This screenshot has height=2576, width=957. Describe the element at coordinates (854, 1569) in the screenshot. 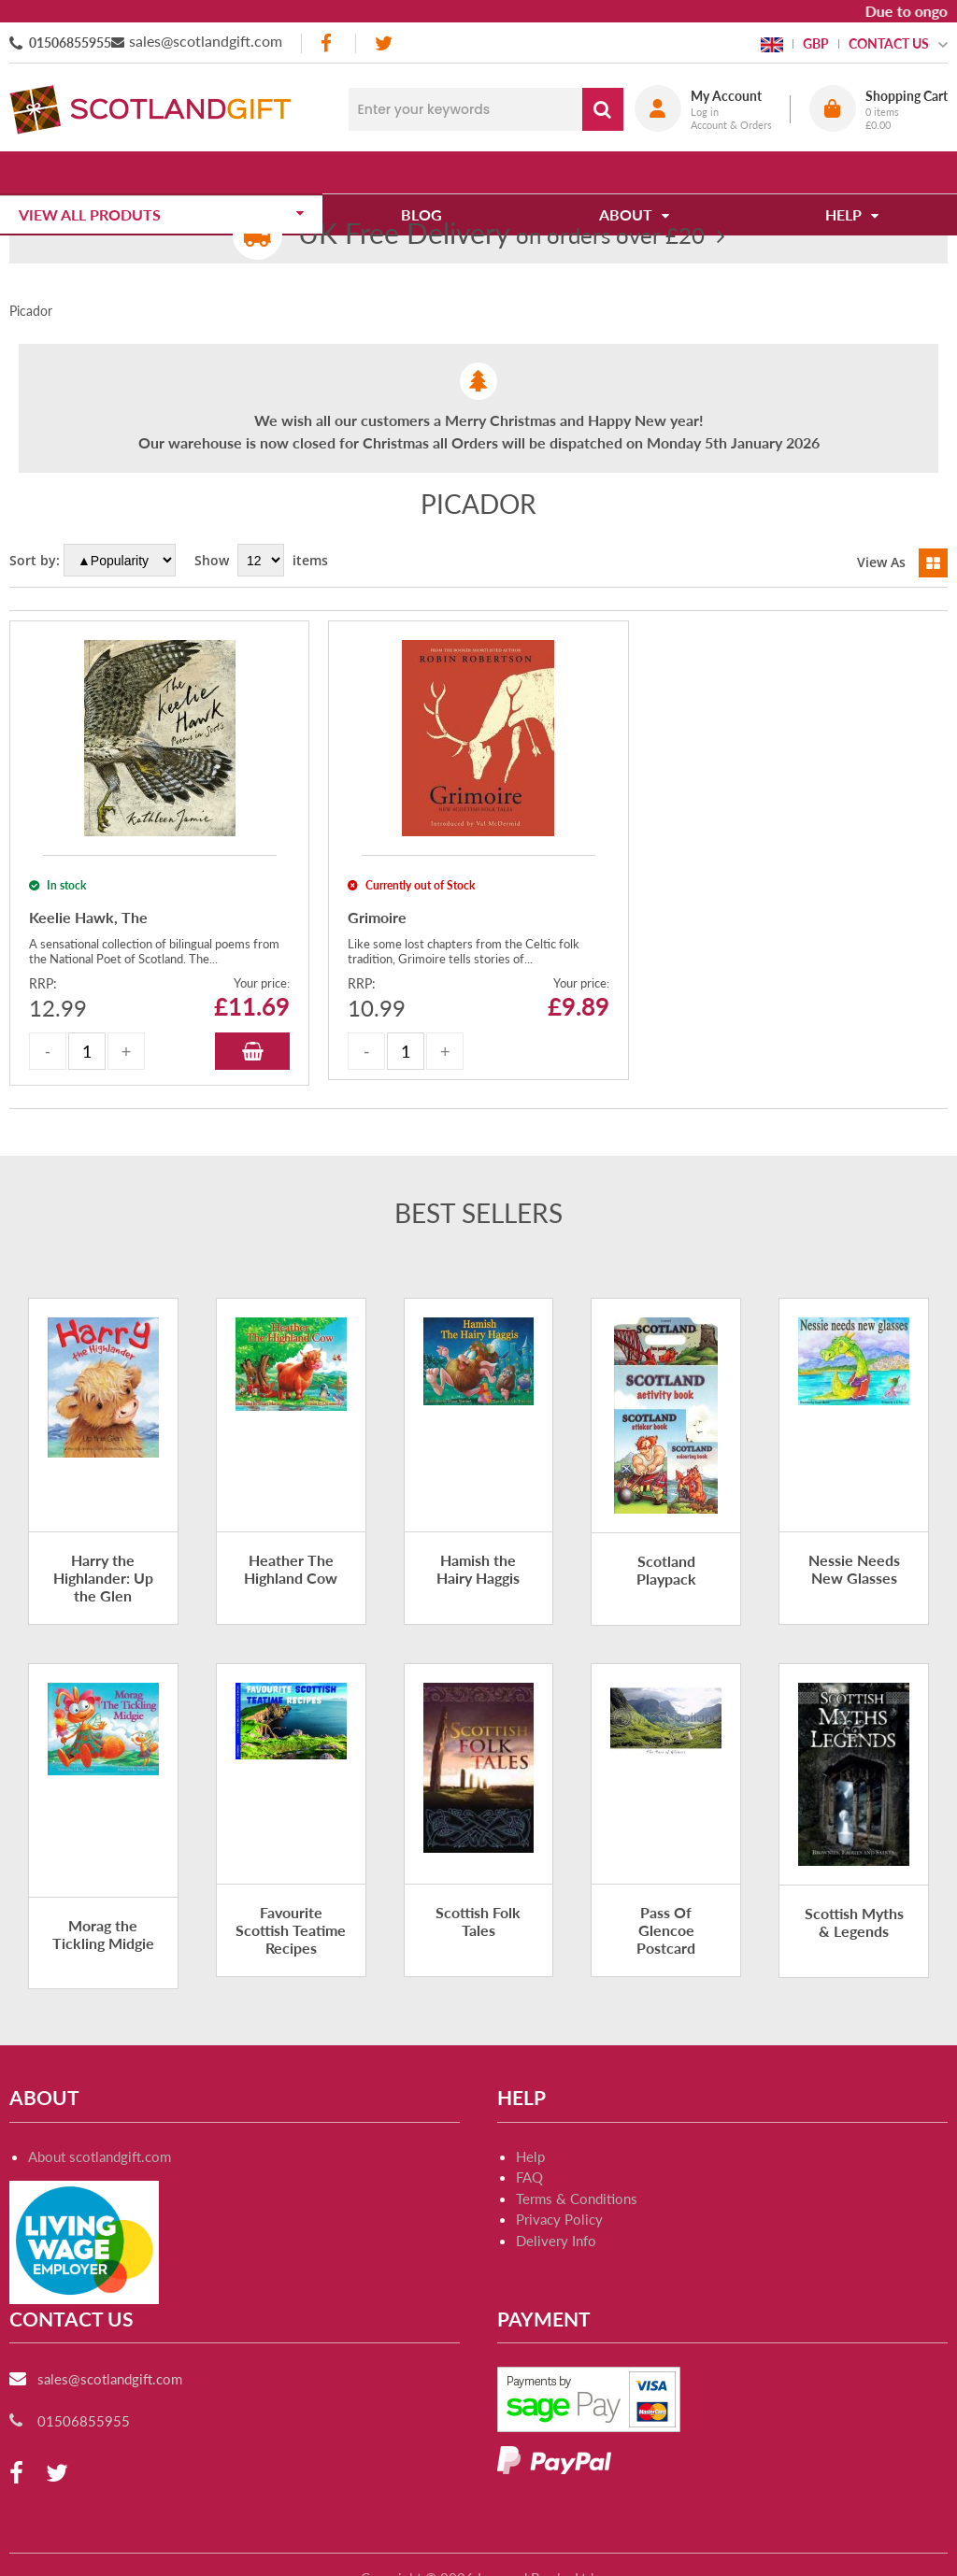

I see `Nessie Needs New Glasses` at that location.